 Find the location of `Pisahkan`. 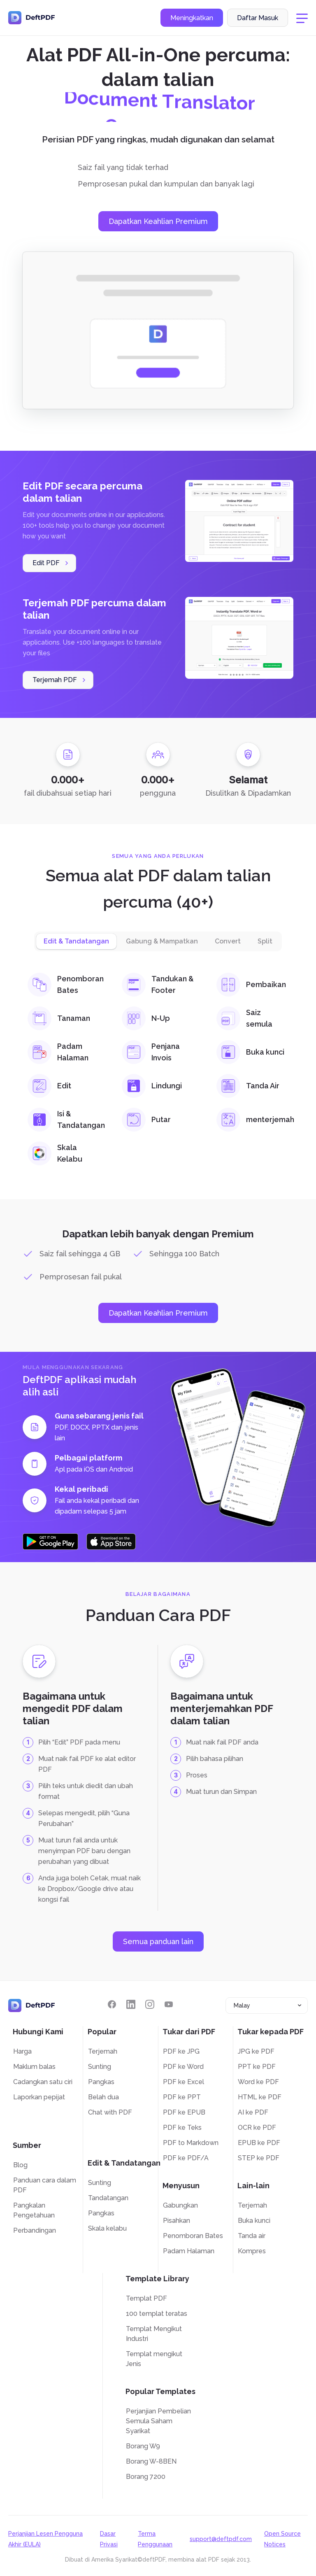

Pisahkan is located at coordinates (176, 2220).